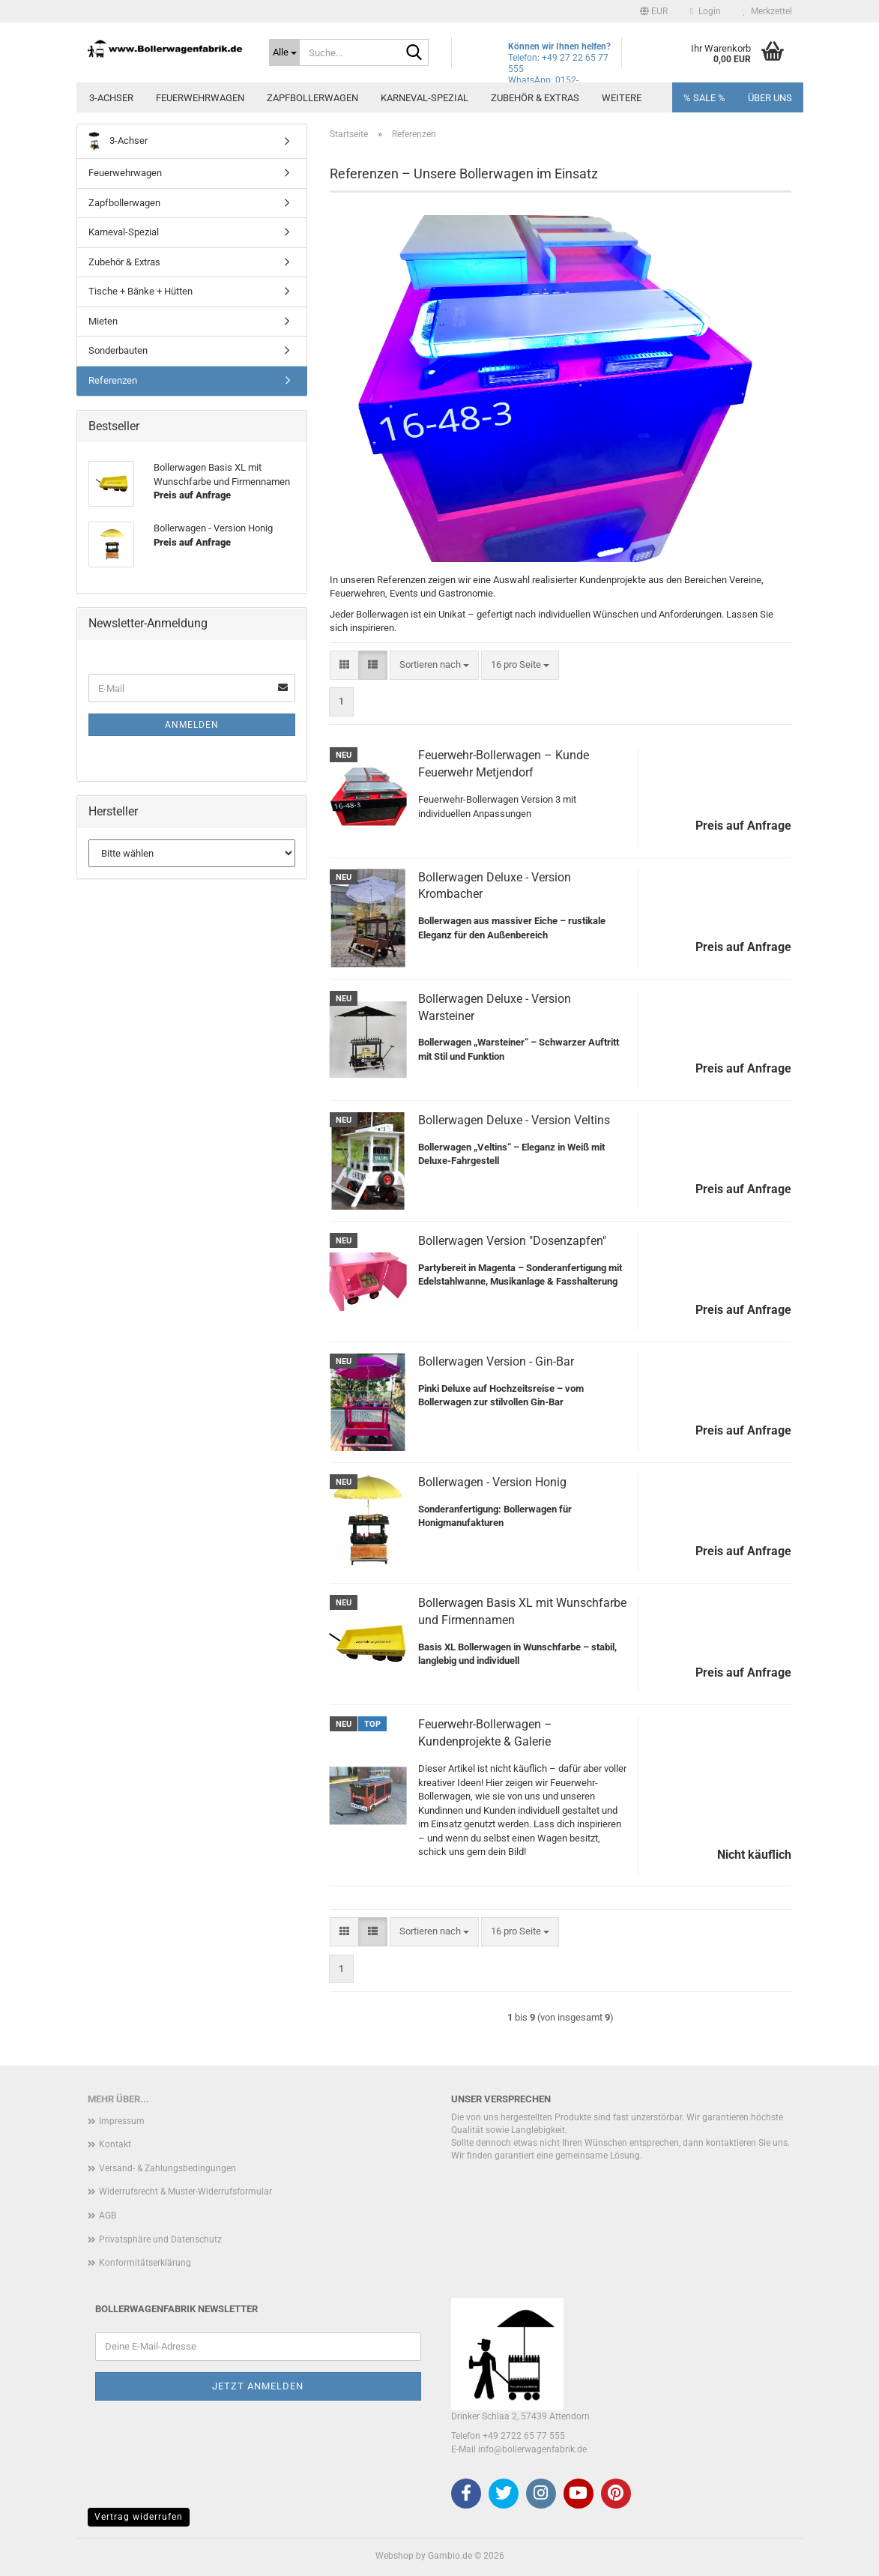 Image resolution: width=879 pixels, height=2576 pixels. What do you see at coordinates (654, 11) in the screenshot?
I see `[button]` at bounding box center [654, 11].